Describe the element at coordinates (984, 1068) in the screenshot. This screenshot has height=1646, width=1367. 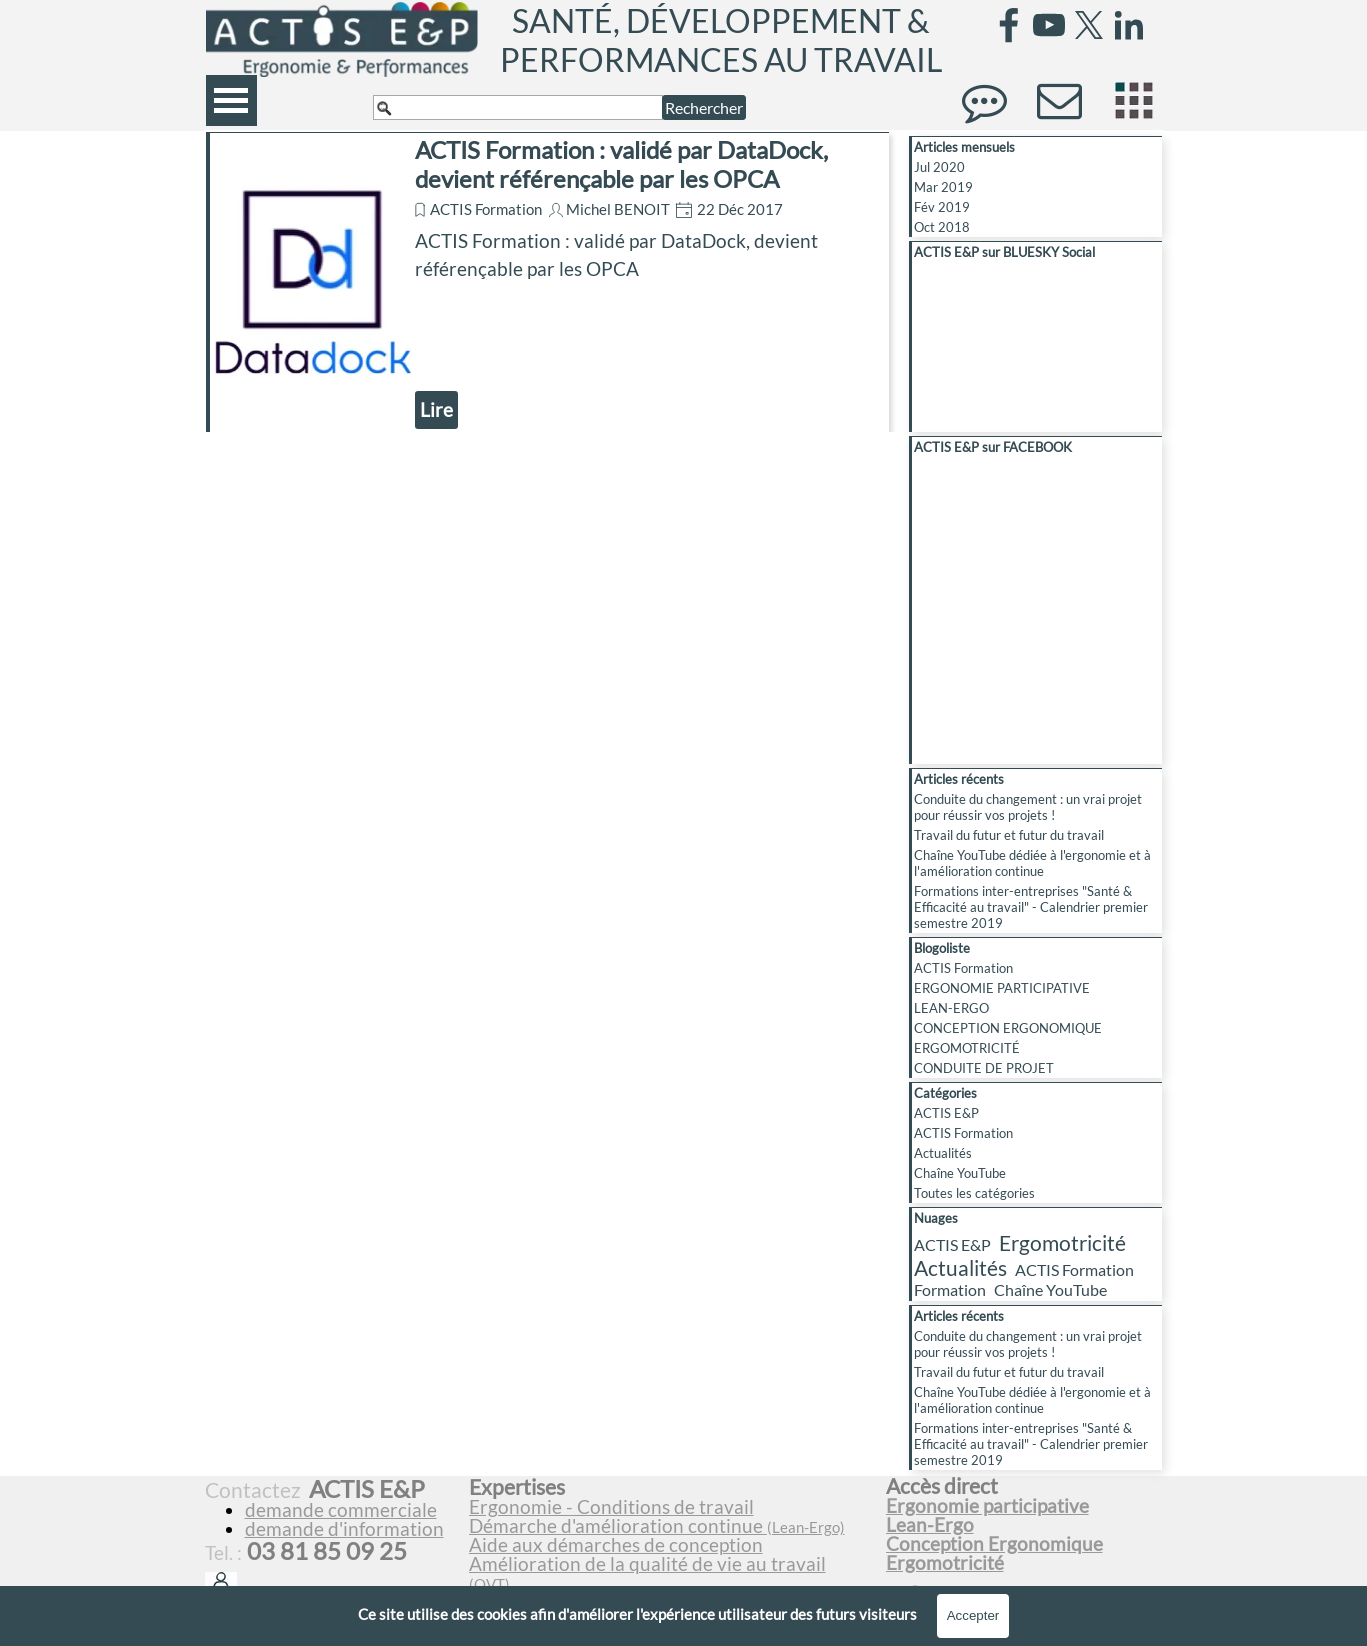
I see `CONDUITE DE PROJET` at that location.